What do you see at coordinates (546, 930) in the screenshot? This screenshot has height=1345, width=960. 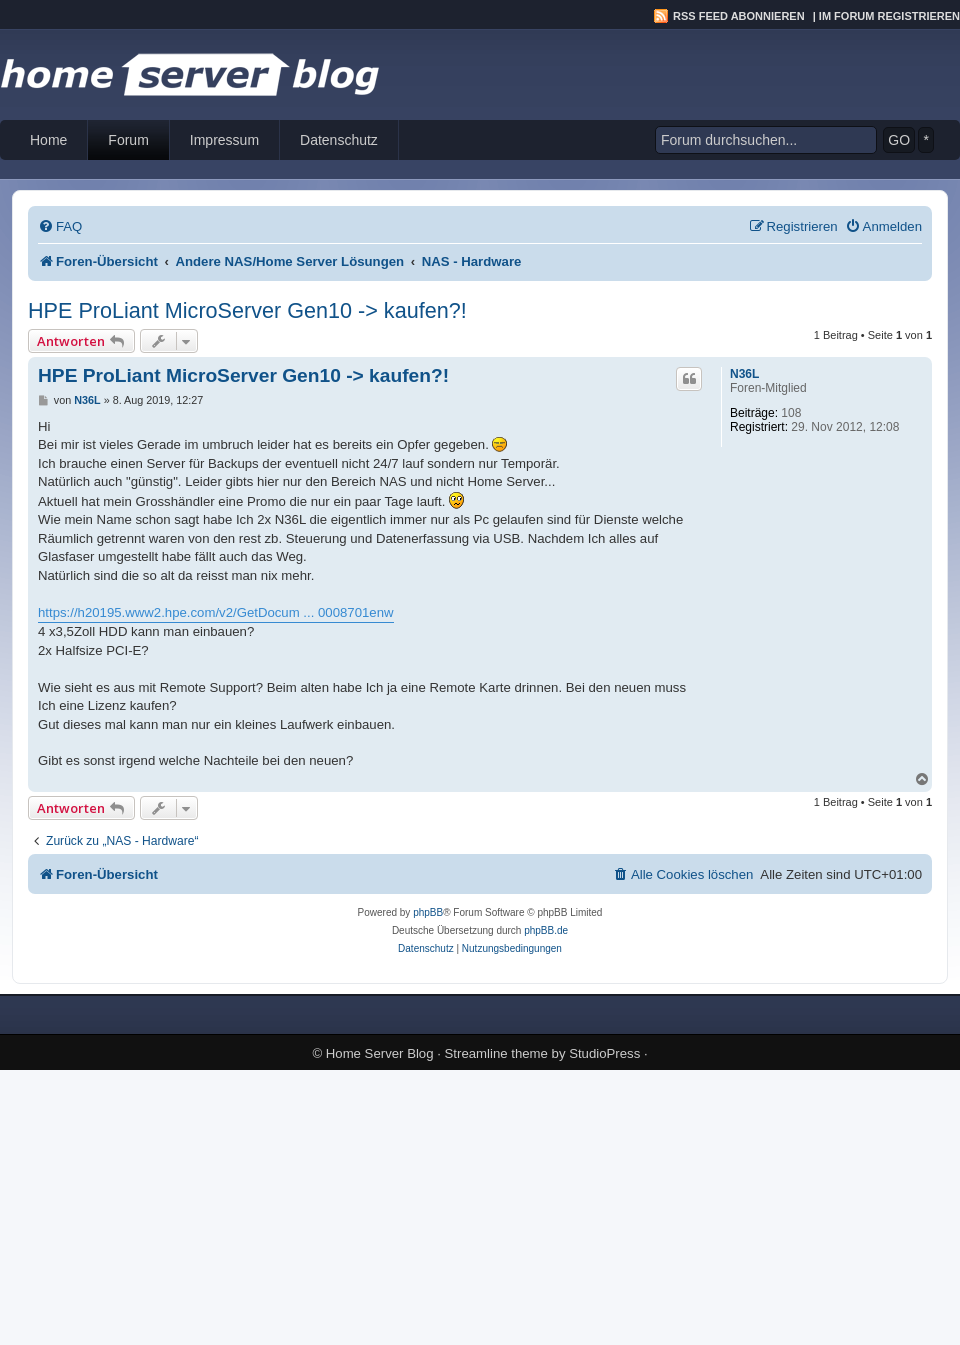 I see `phpBB.de` at bounding box center [546, 930].